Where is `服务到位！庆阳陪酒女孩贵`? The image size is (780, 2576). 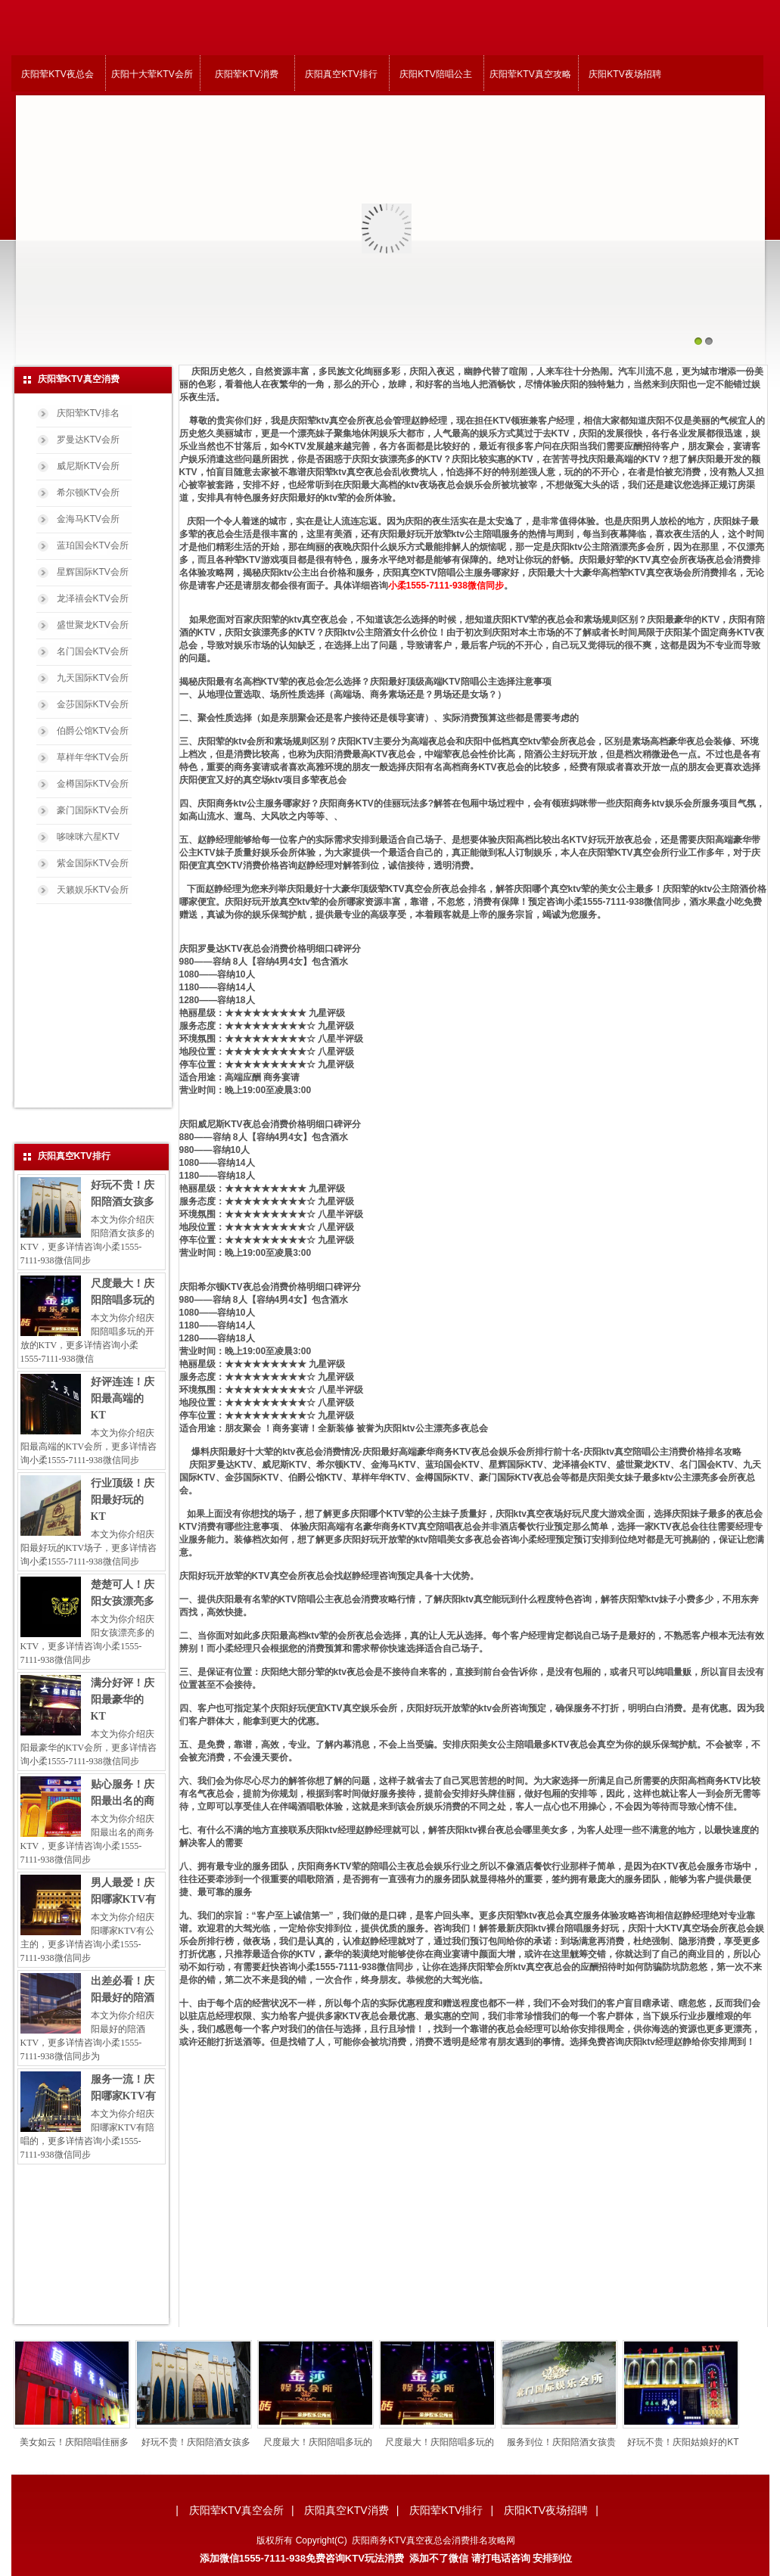 服务到位！庆阳陪酒女孩贵 is located at coordinates (584, 2442).